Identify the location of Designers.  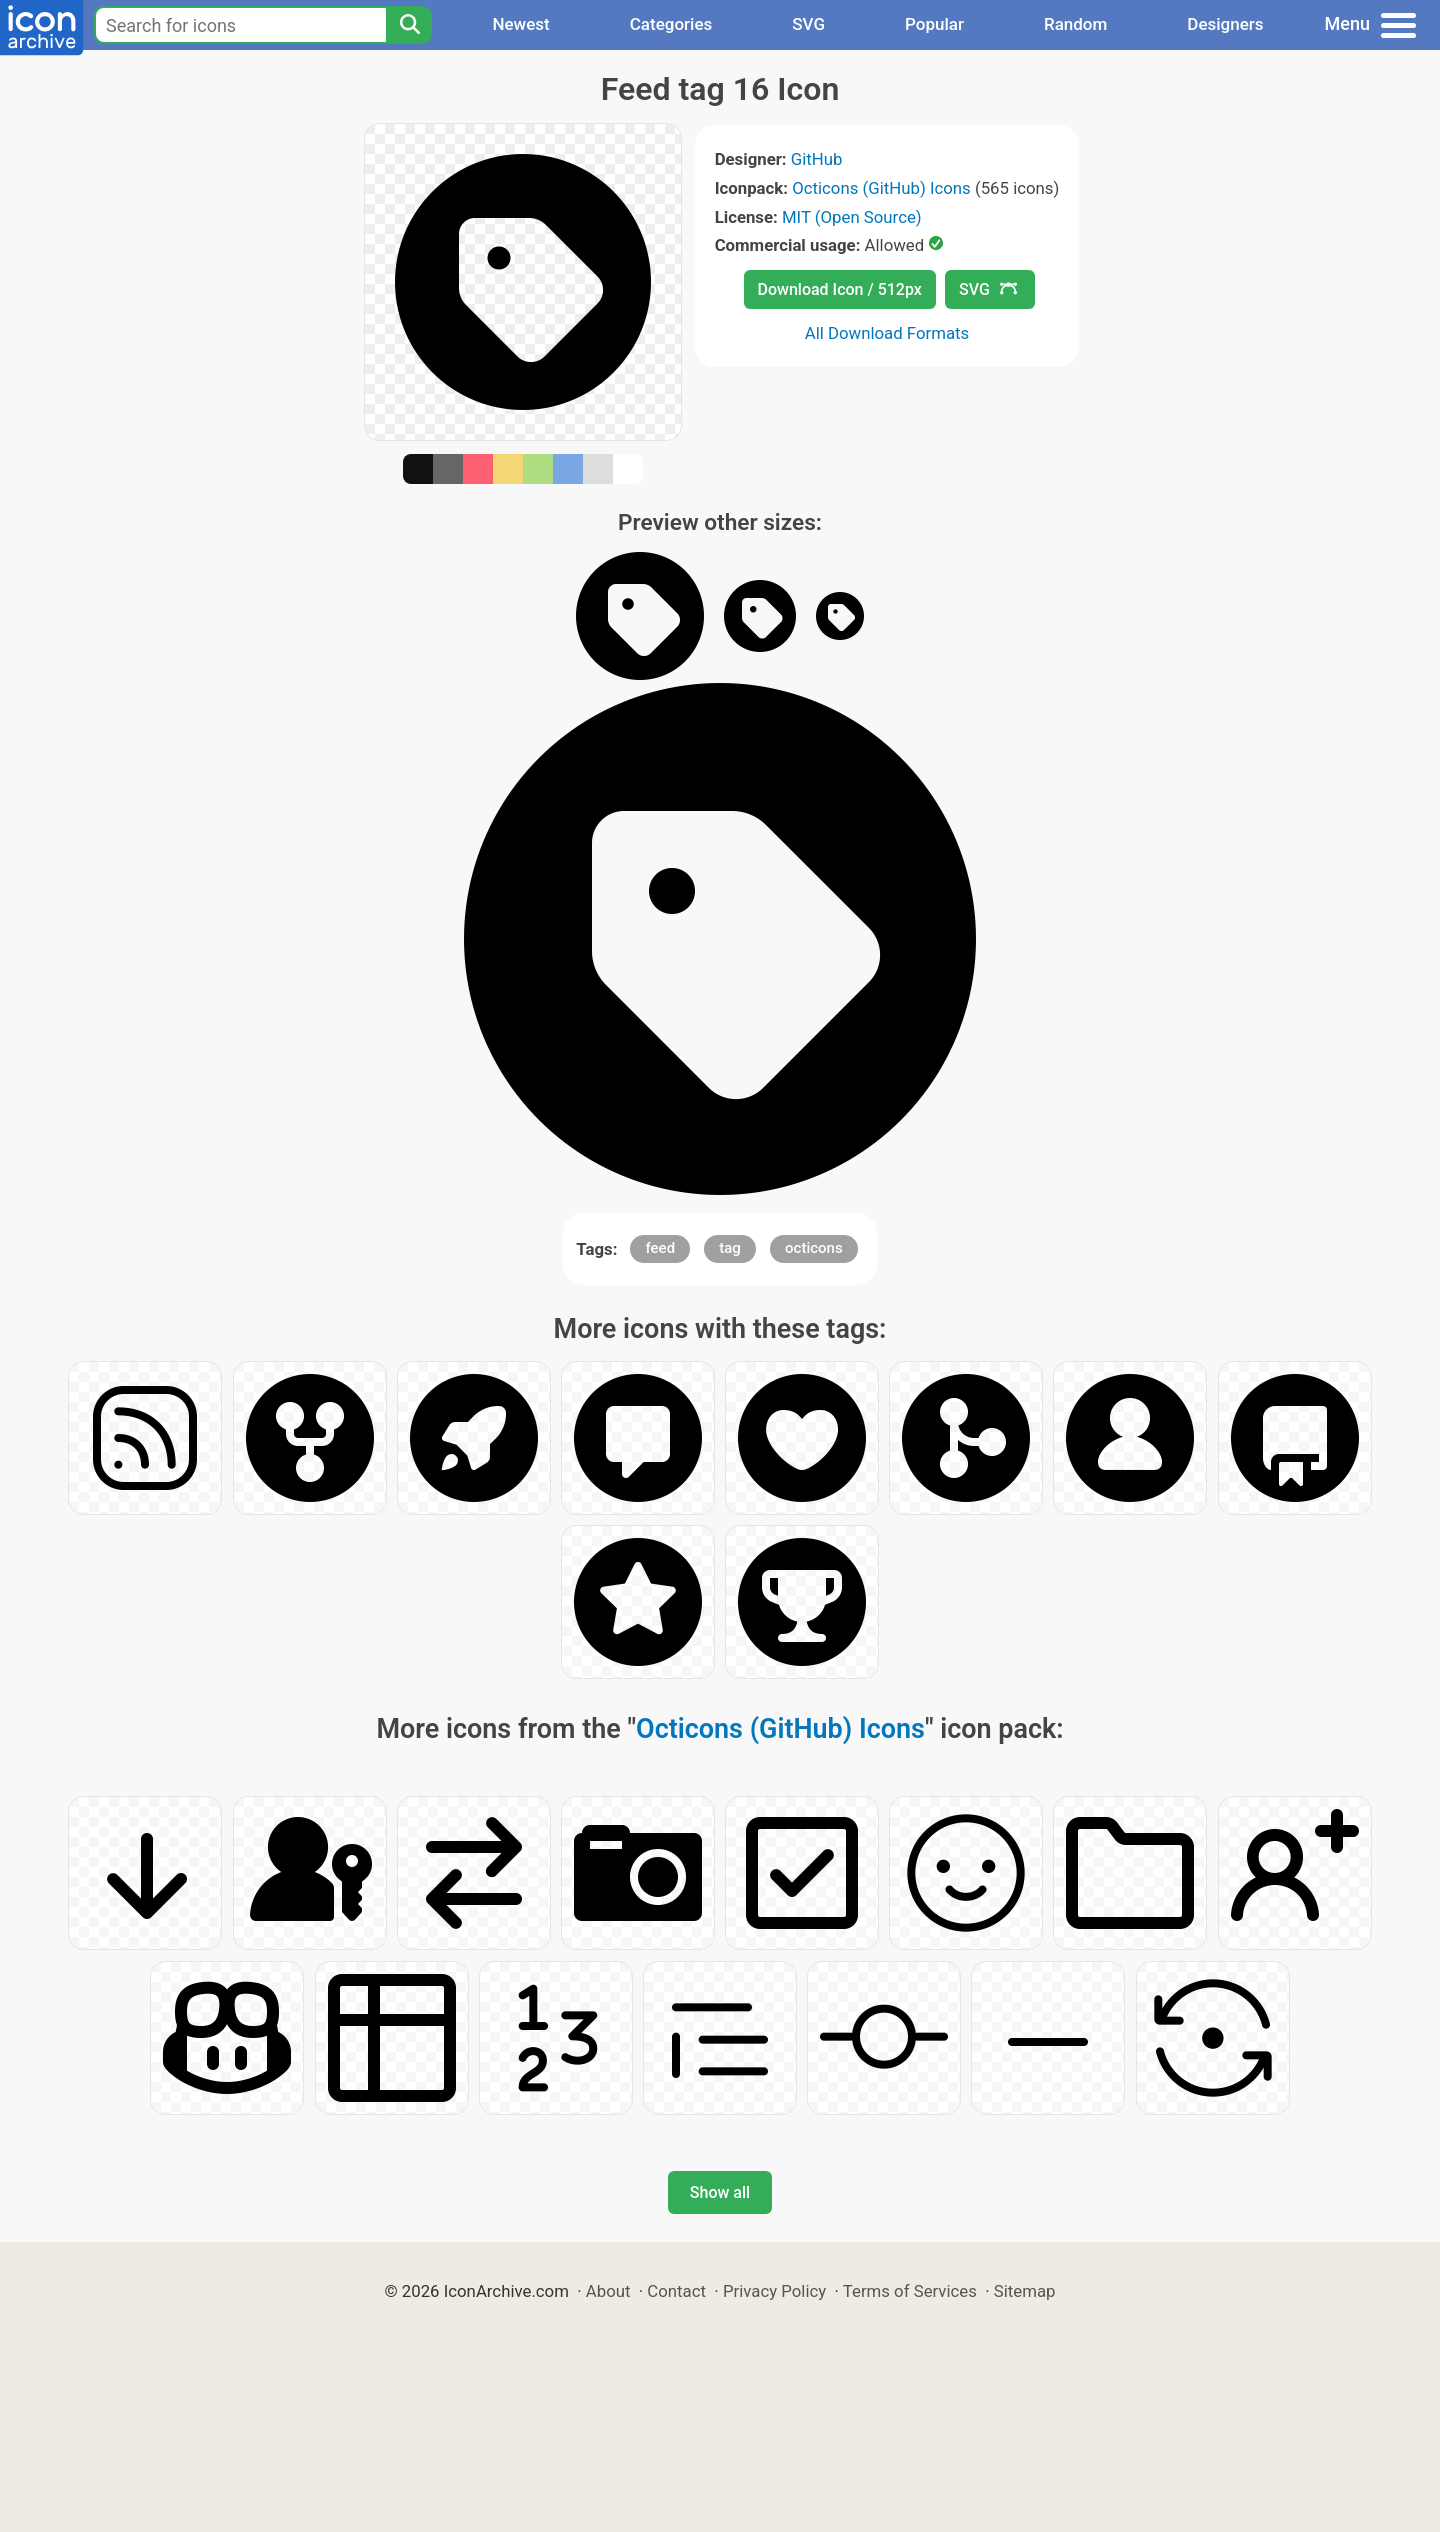
(1225, 24).